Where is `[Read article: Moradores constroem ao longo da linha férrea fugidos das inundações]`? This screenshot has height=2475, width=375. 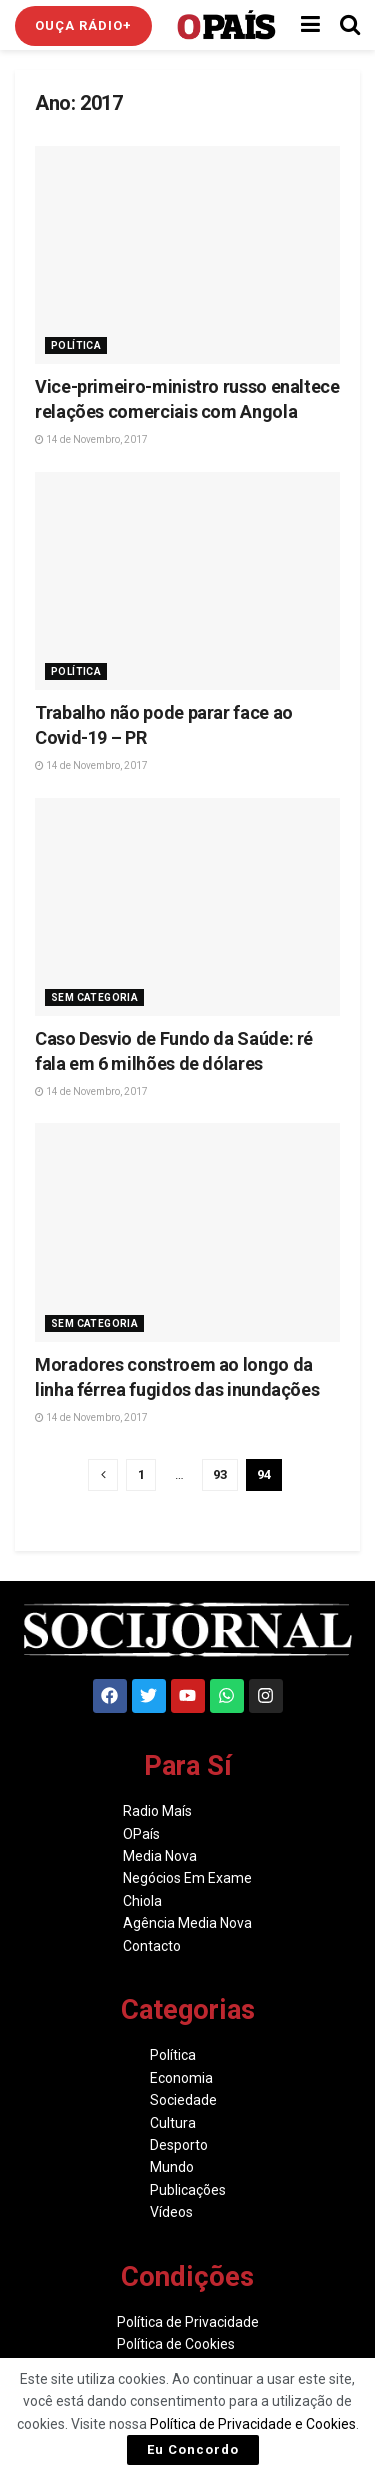
[Read article: Moradores constroem ao longo da linha férrea fugidos das inundações] is located at coordinates (187, 1232).